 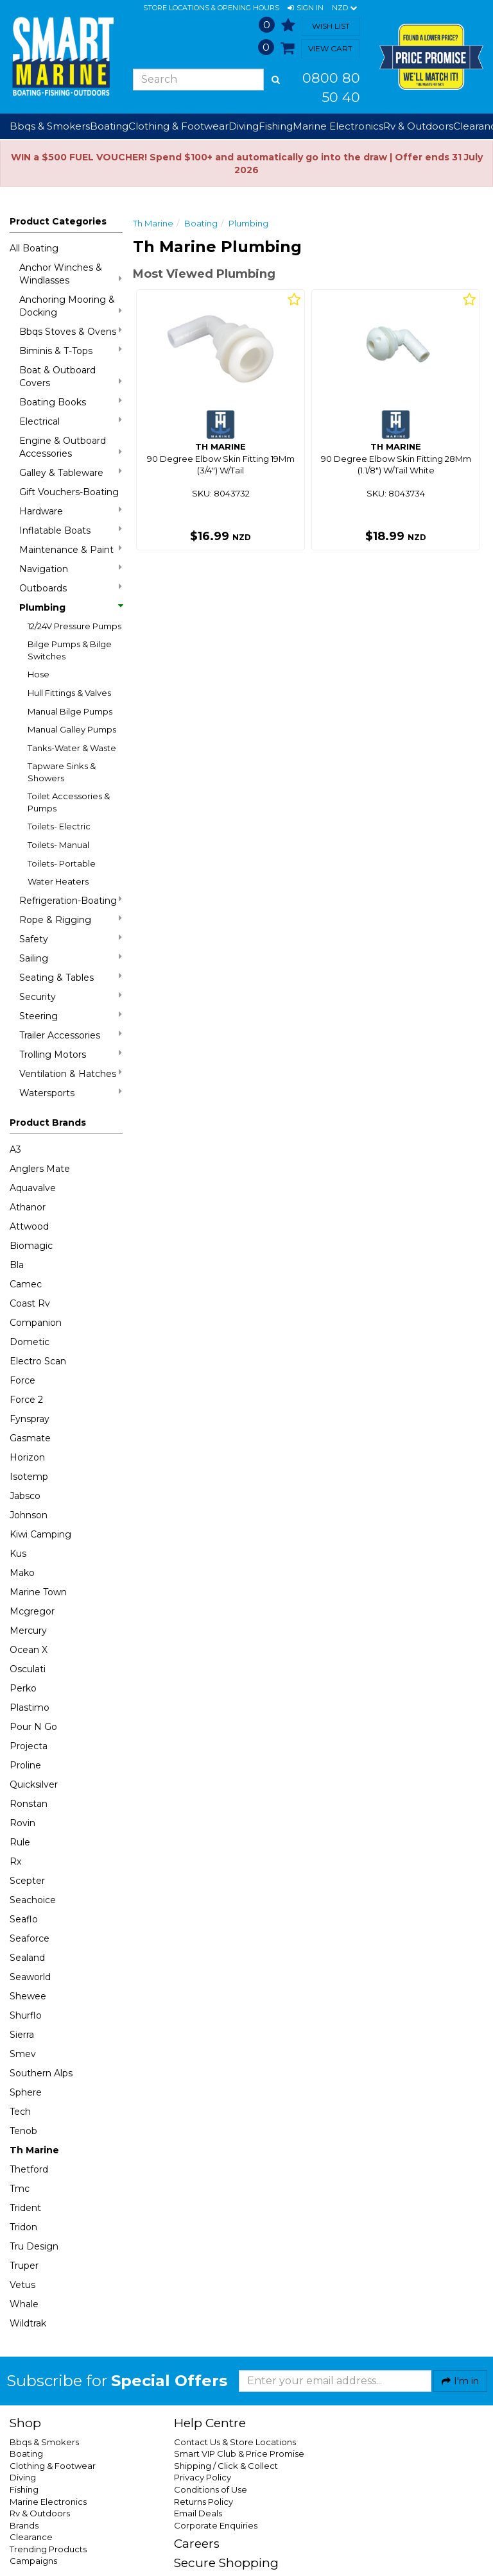 What do you see at coordinates (70, 511) in the screenshot?
I see `Hardware` at bounding box center [70, 511].